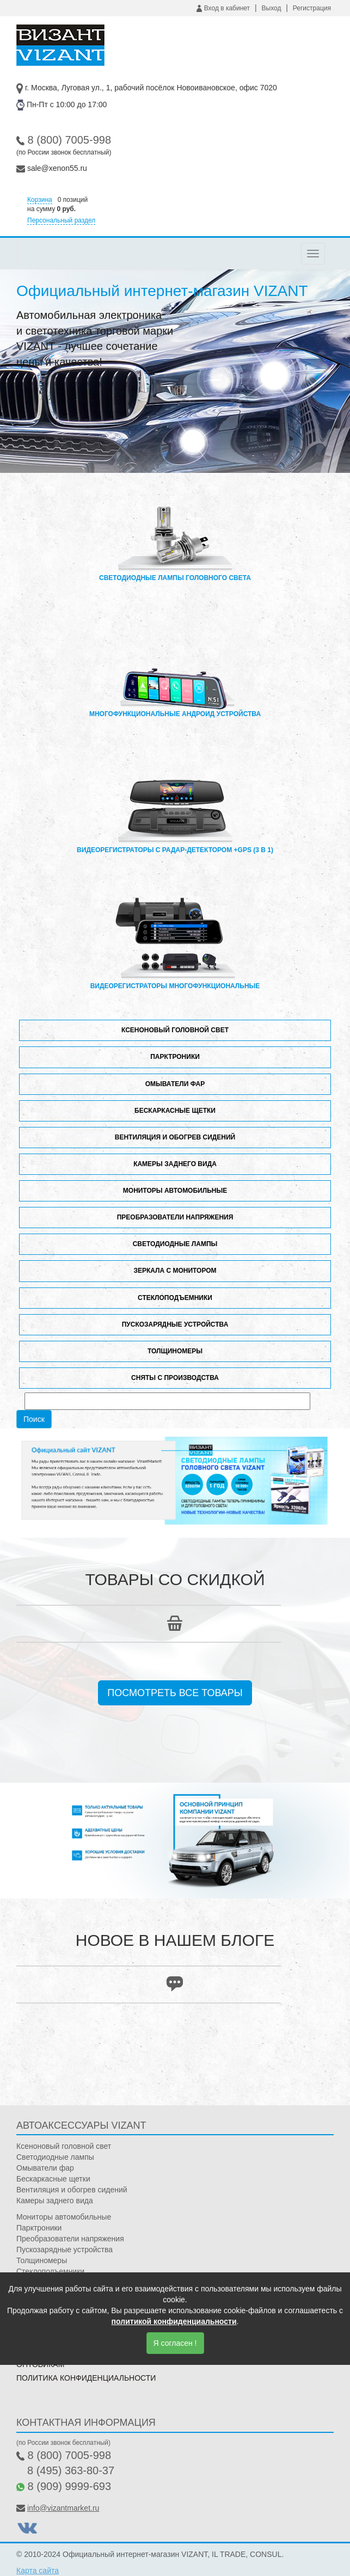 This screenshot has height=2576, width=350. What do you see at coordinates (175, 1190) in the screenshot?
I see `Мониторы автомобильные` at bounding box center [175, 1190].